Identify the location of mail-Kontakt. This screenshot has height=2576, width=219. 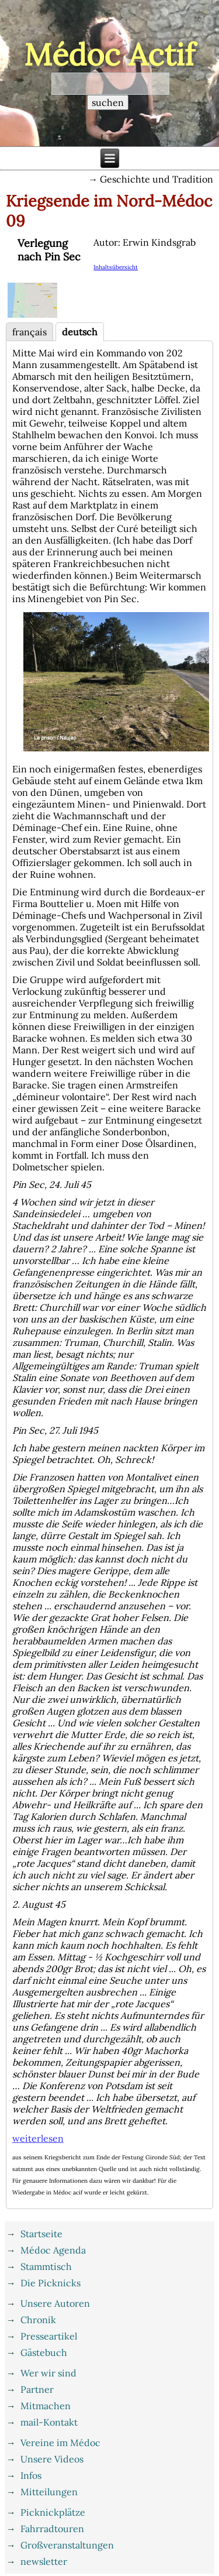
(49, 2422).